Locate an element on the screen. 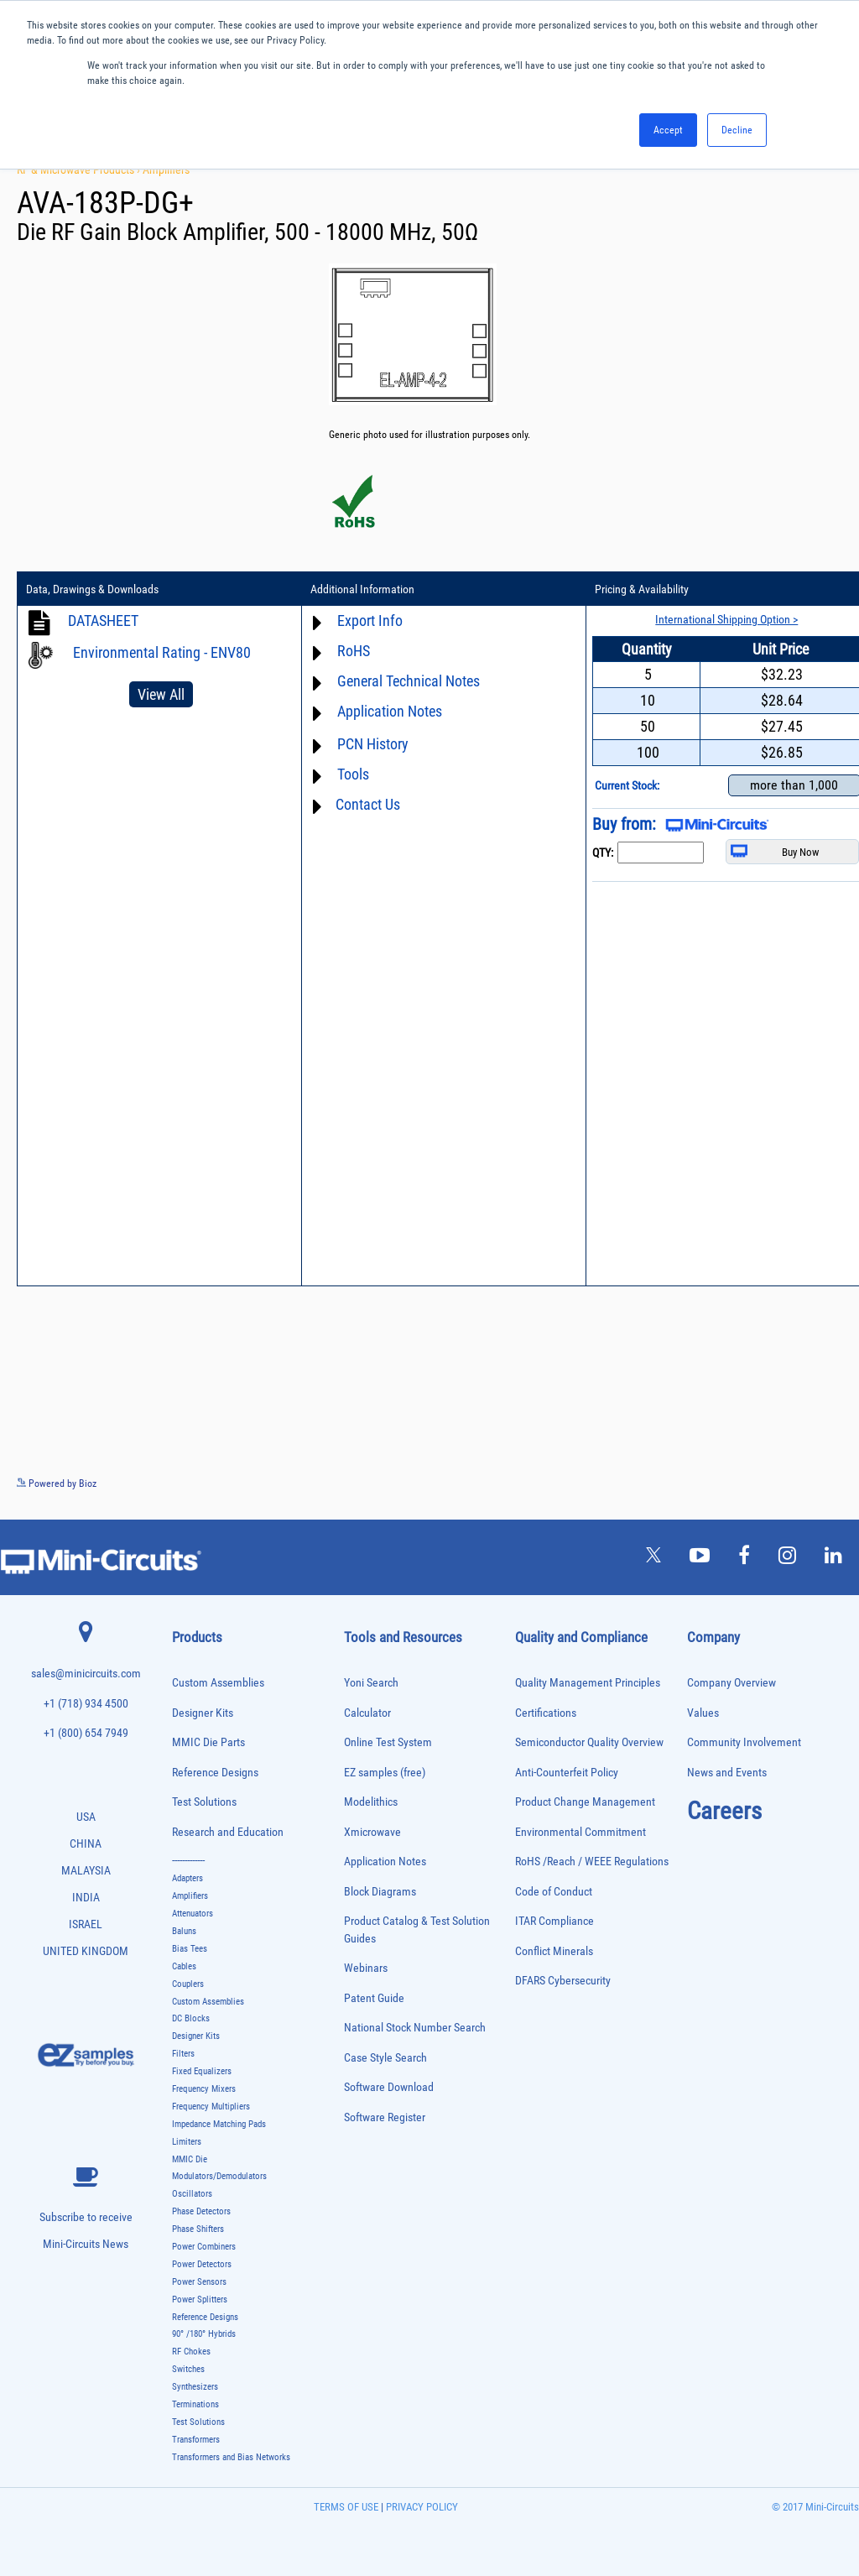 This screenshot has height=2576, width=859. Designer Kits is located at coordinates (202, 1713).